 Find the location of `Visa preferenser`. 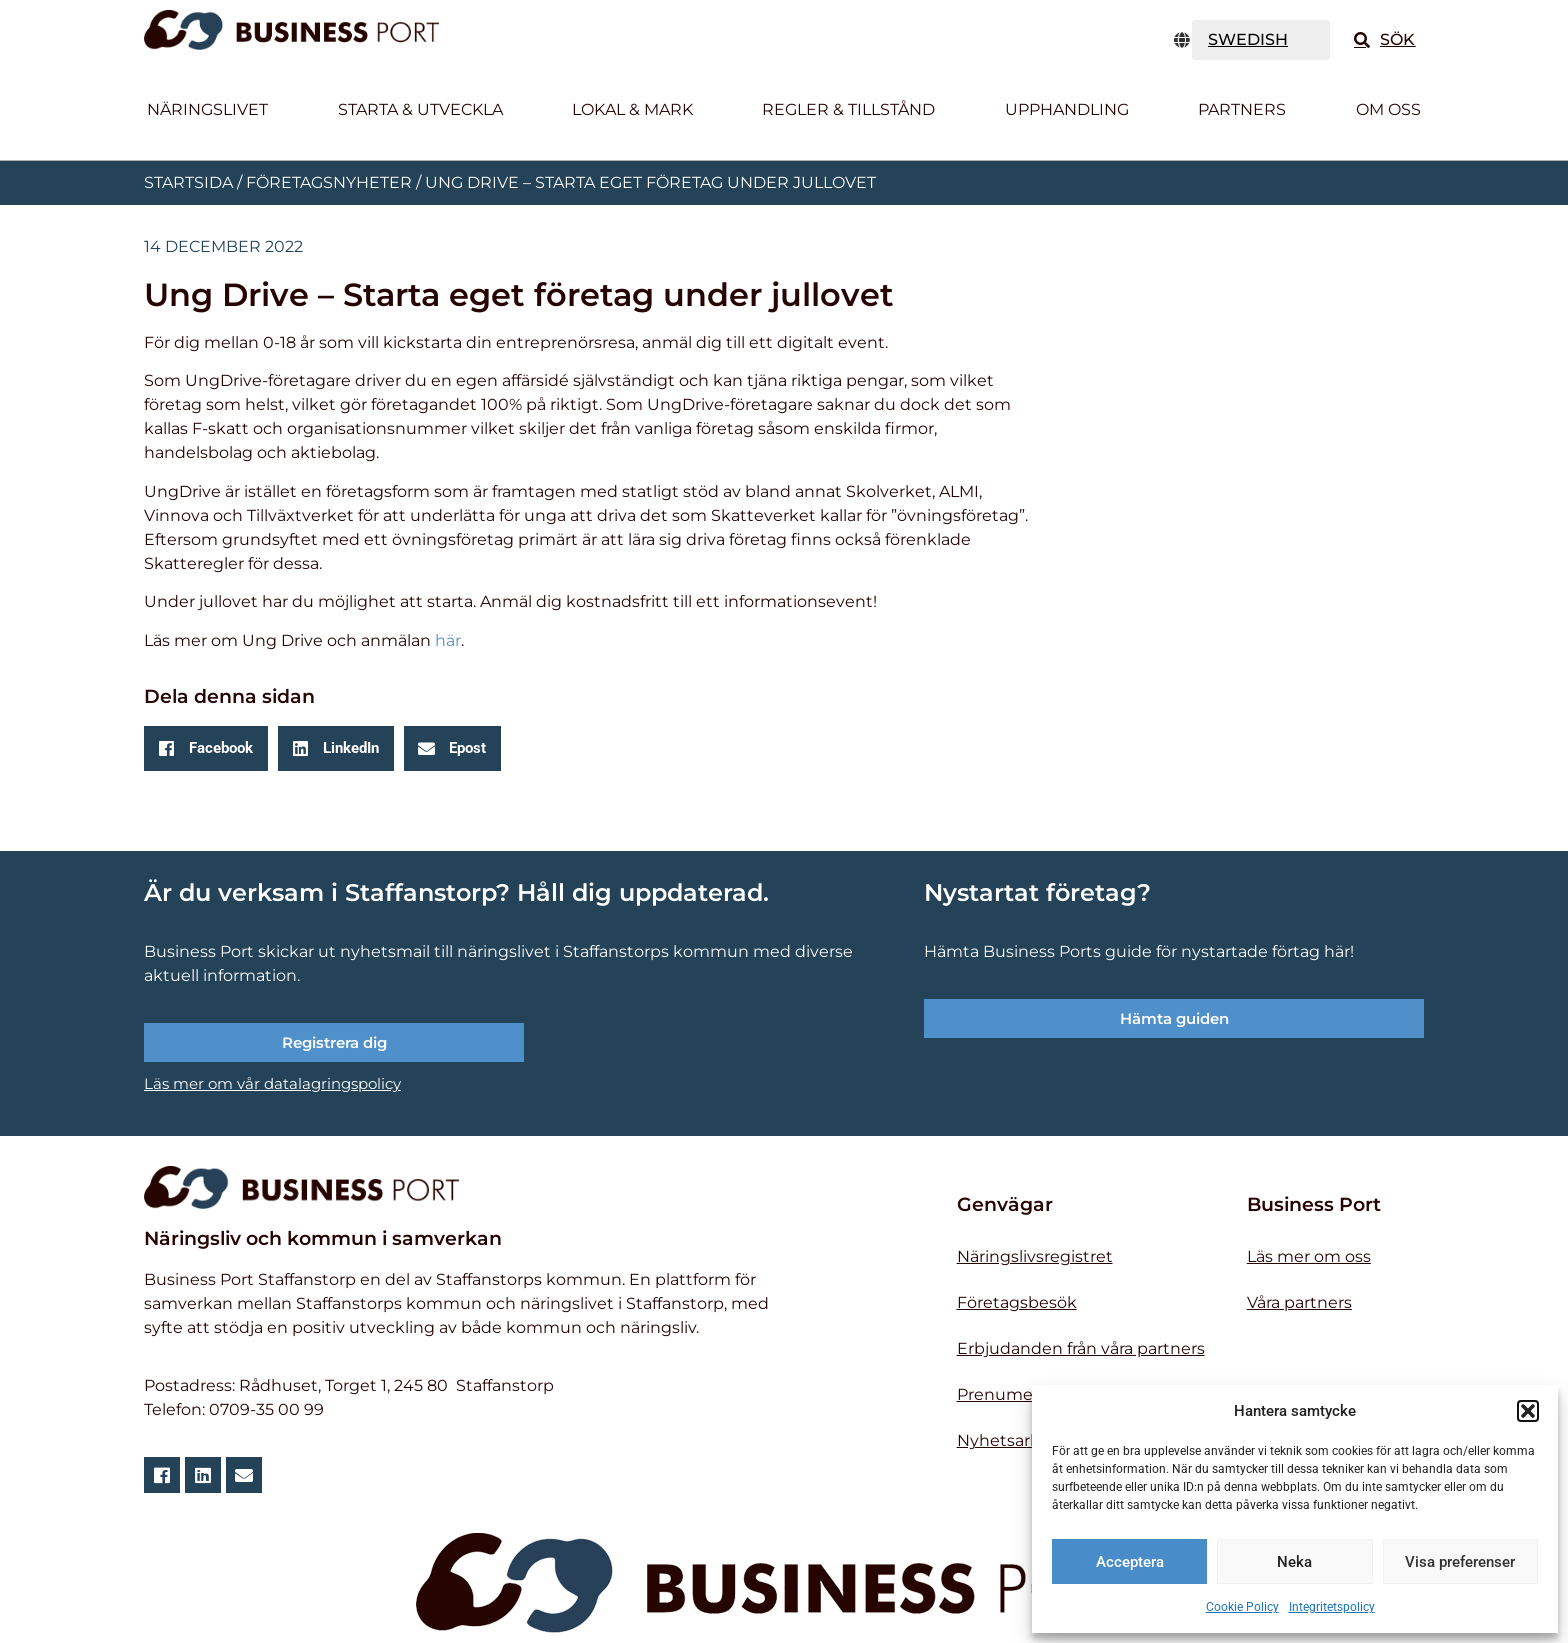

Visa preferenser is located at coordinates (1460, 1562).